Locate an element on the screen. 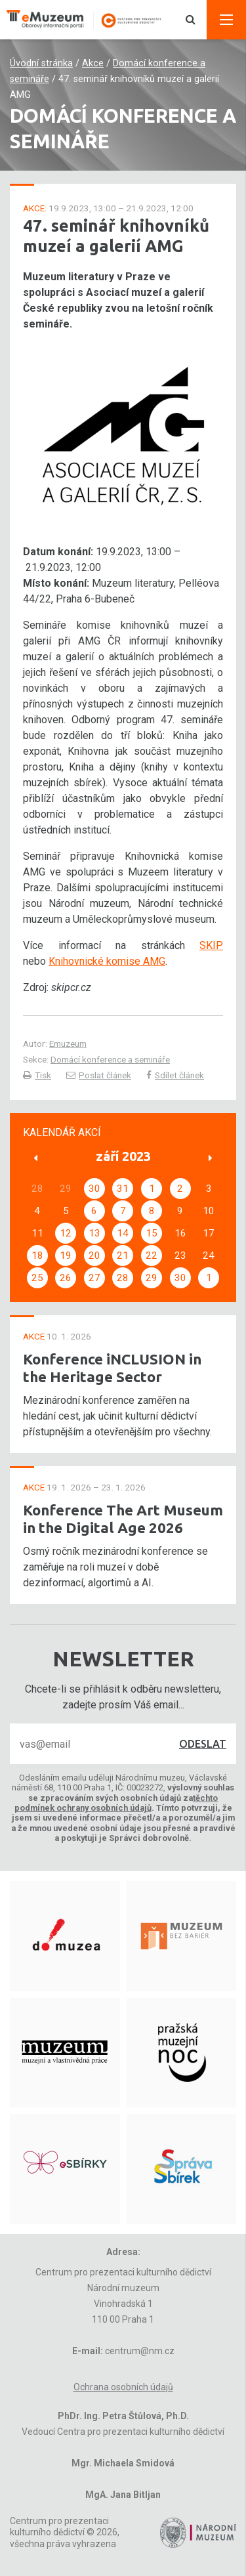 This screenshot has width=246, height=2576. 12 is located at coordinates (66, 1233).